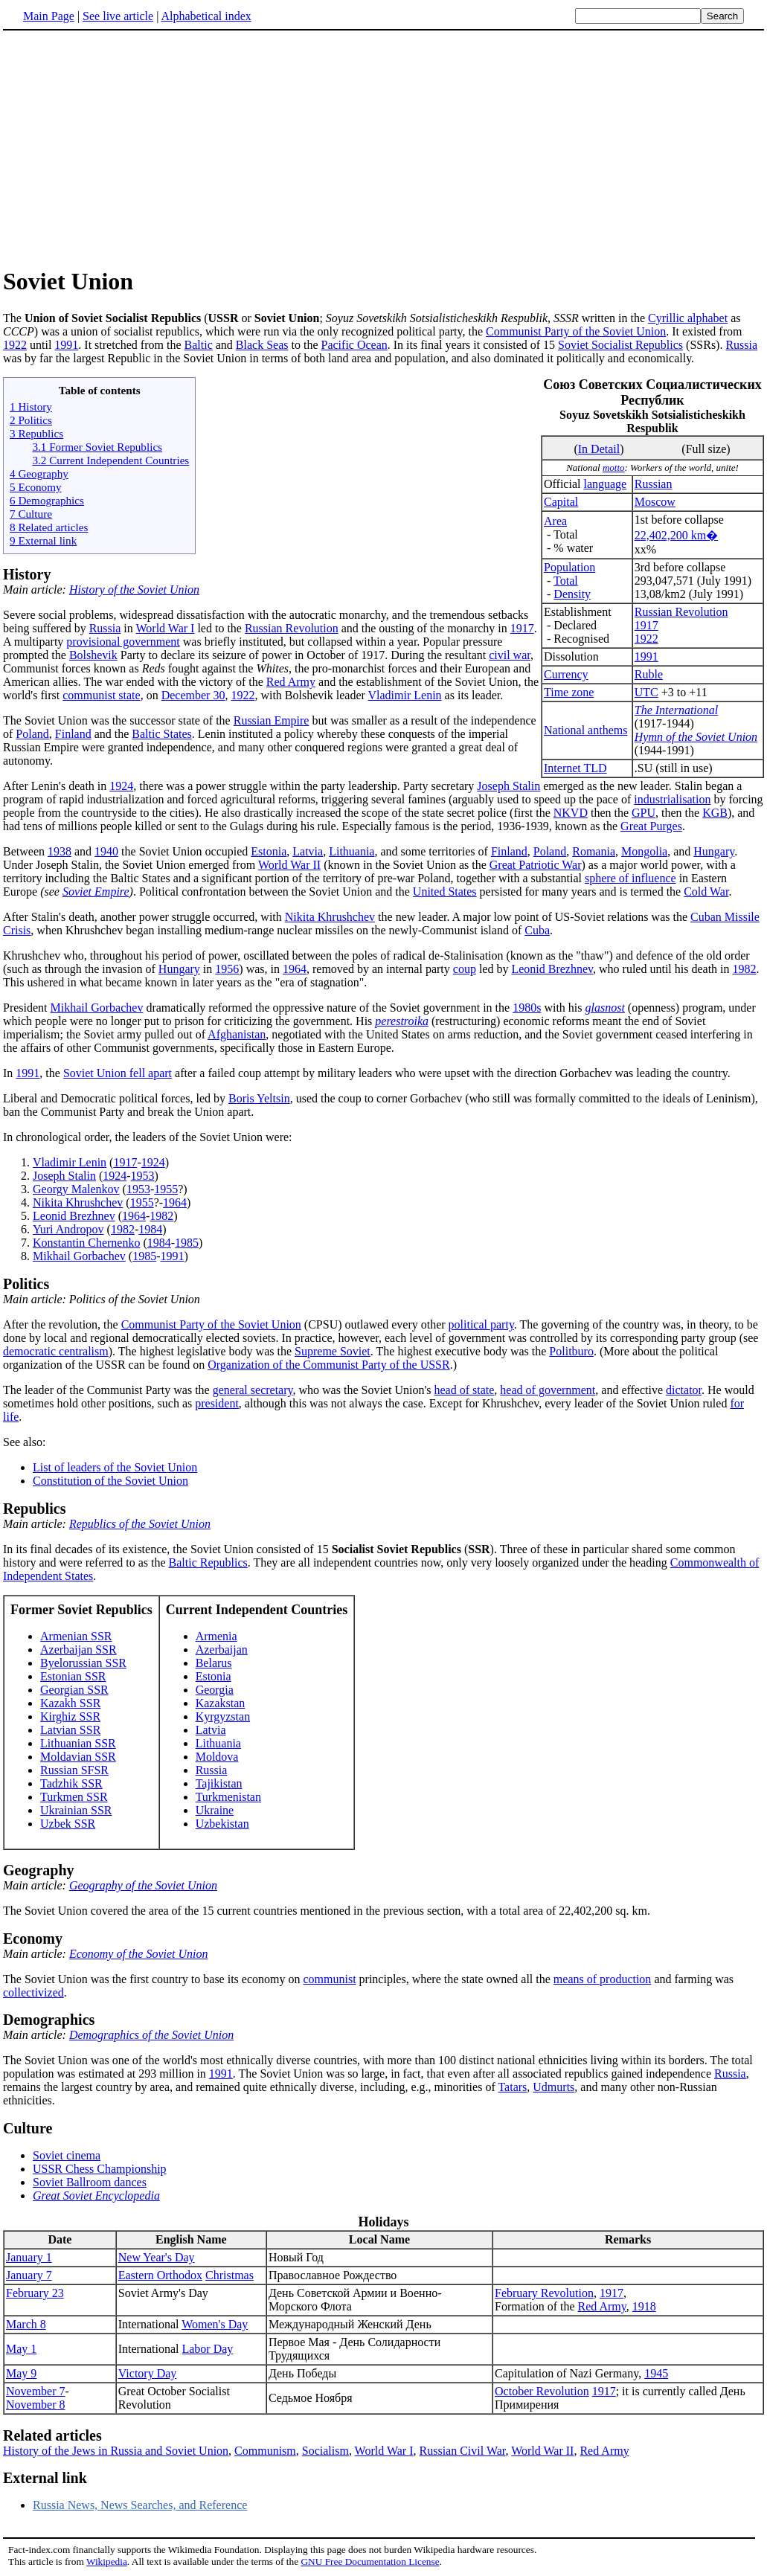  What do you see at coordinates (48, 16) in the screenshot?
I see `Main Page` at bounding box center [48, 16].